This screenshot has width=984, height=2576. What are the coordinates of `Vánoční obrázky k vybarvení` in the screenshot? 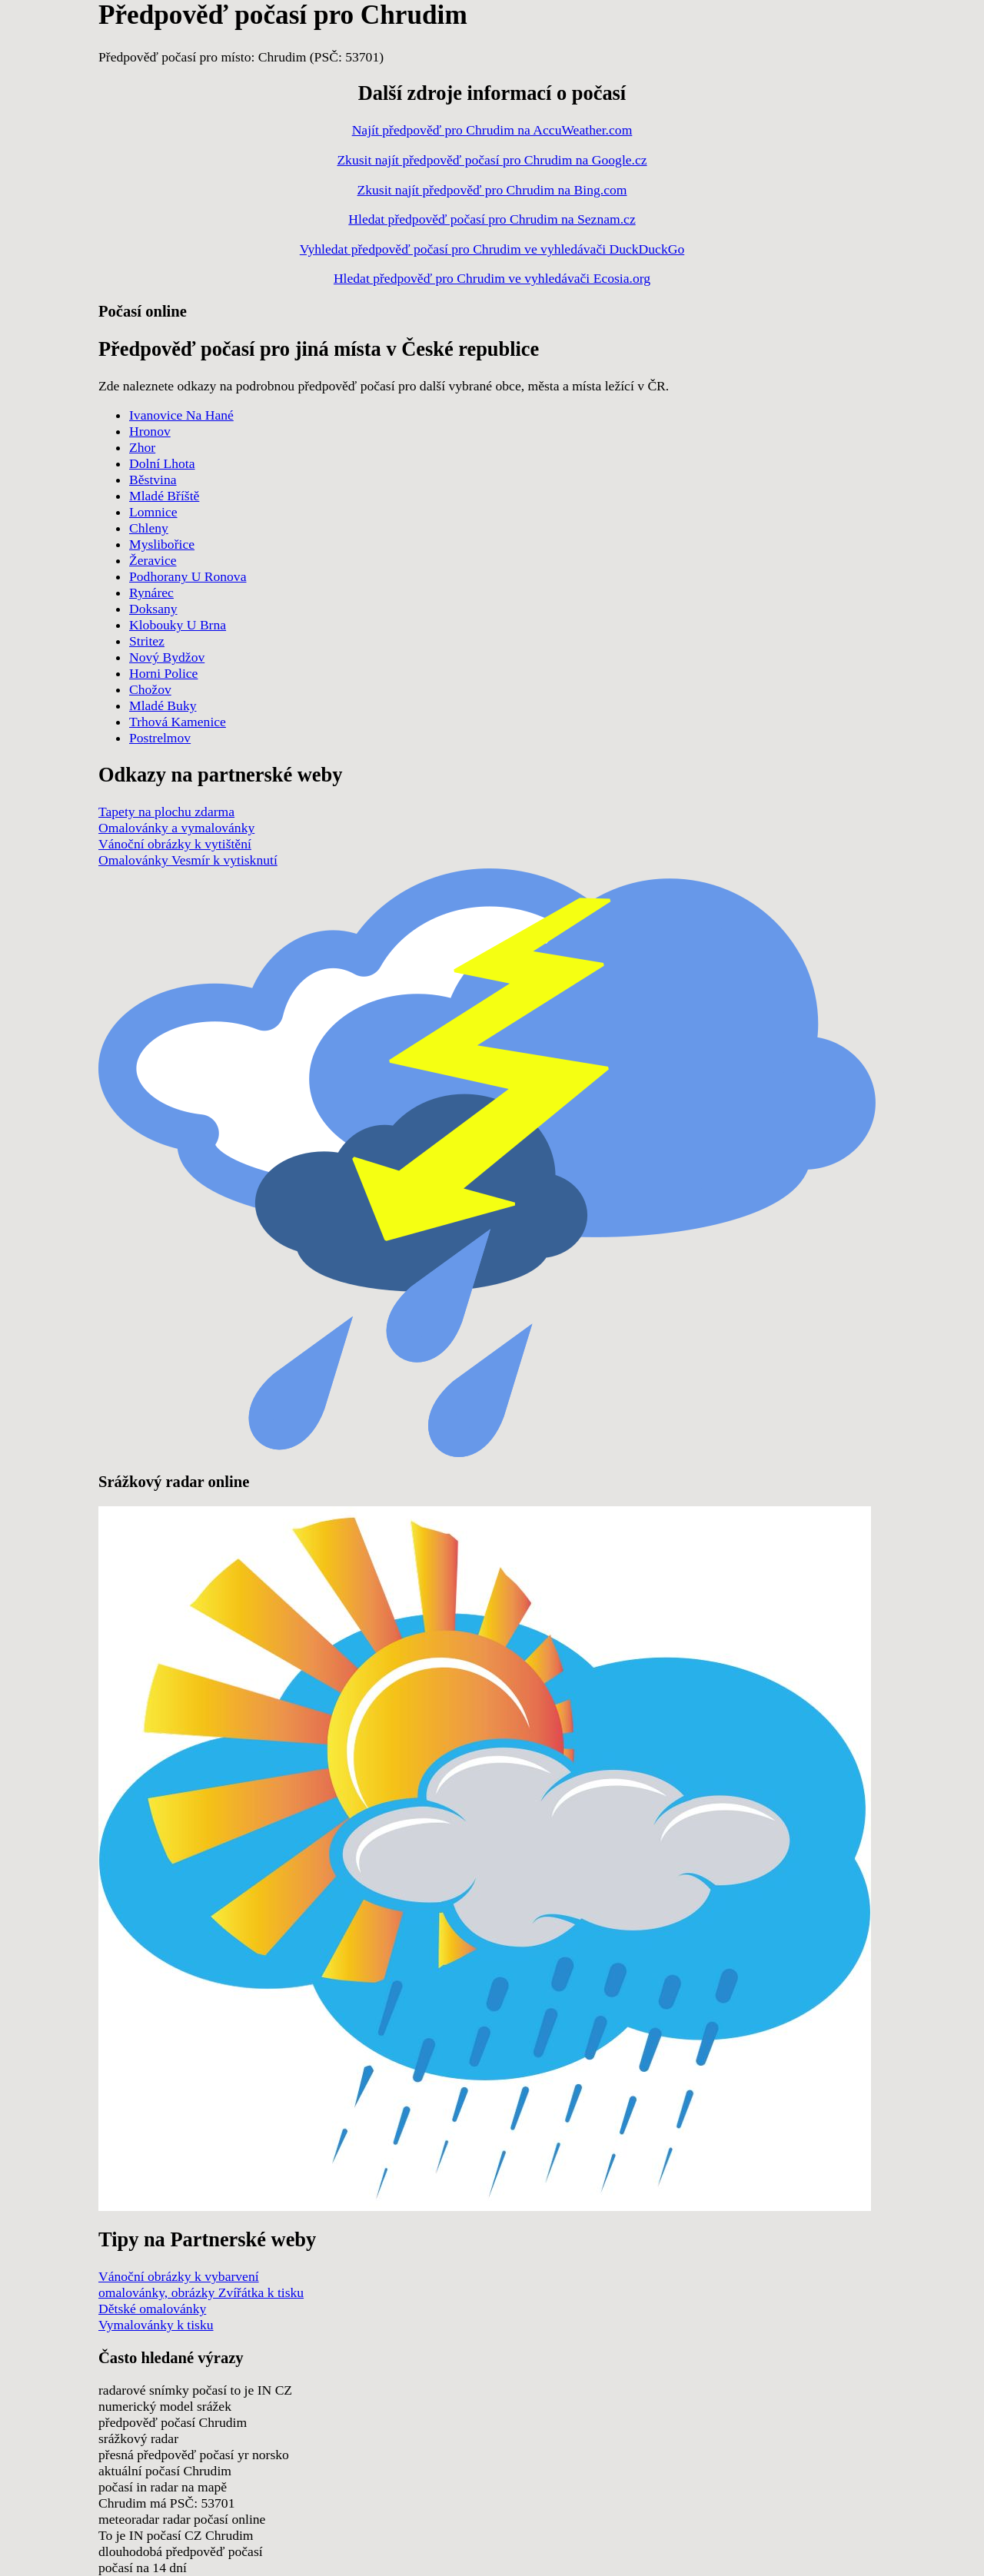 It's located at (178, 2276).